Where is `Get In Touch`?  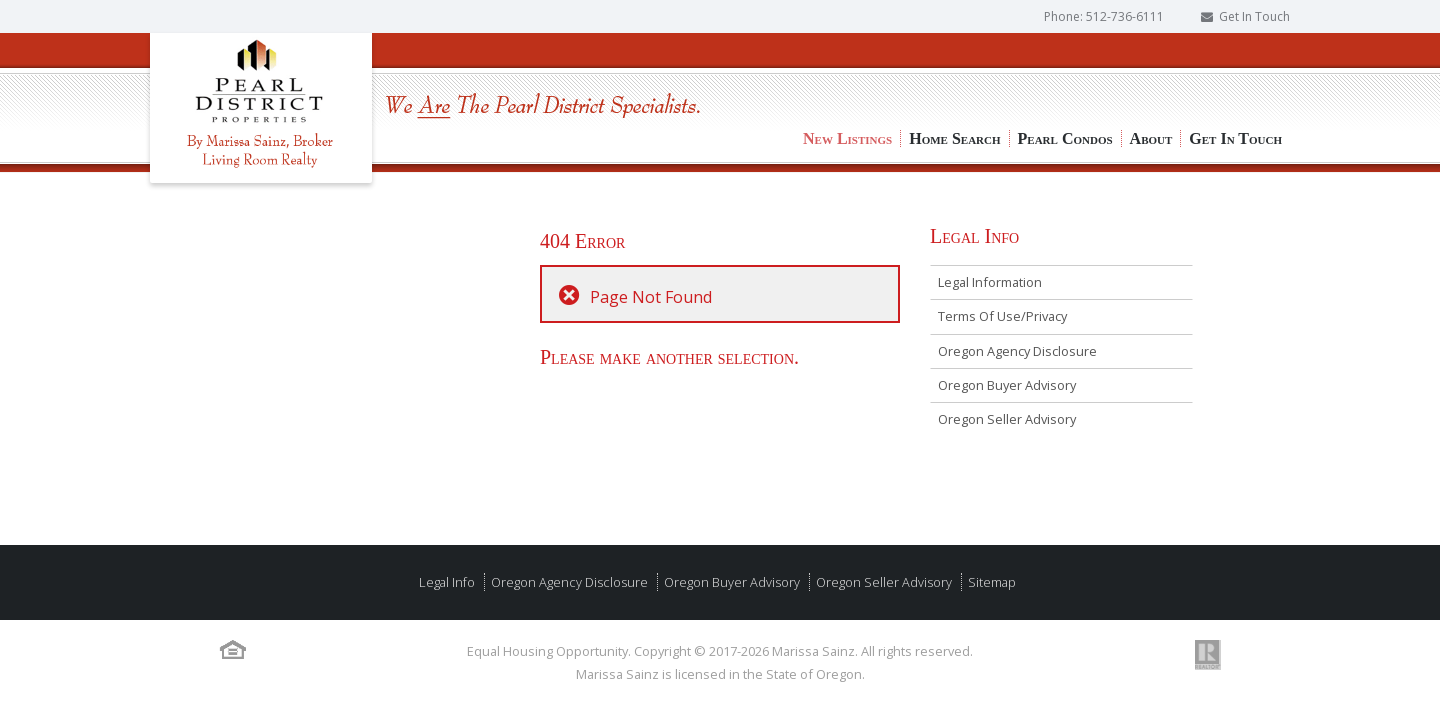
Get In Touch is located at coordinates (1254, 16).